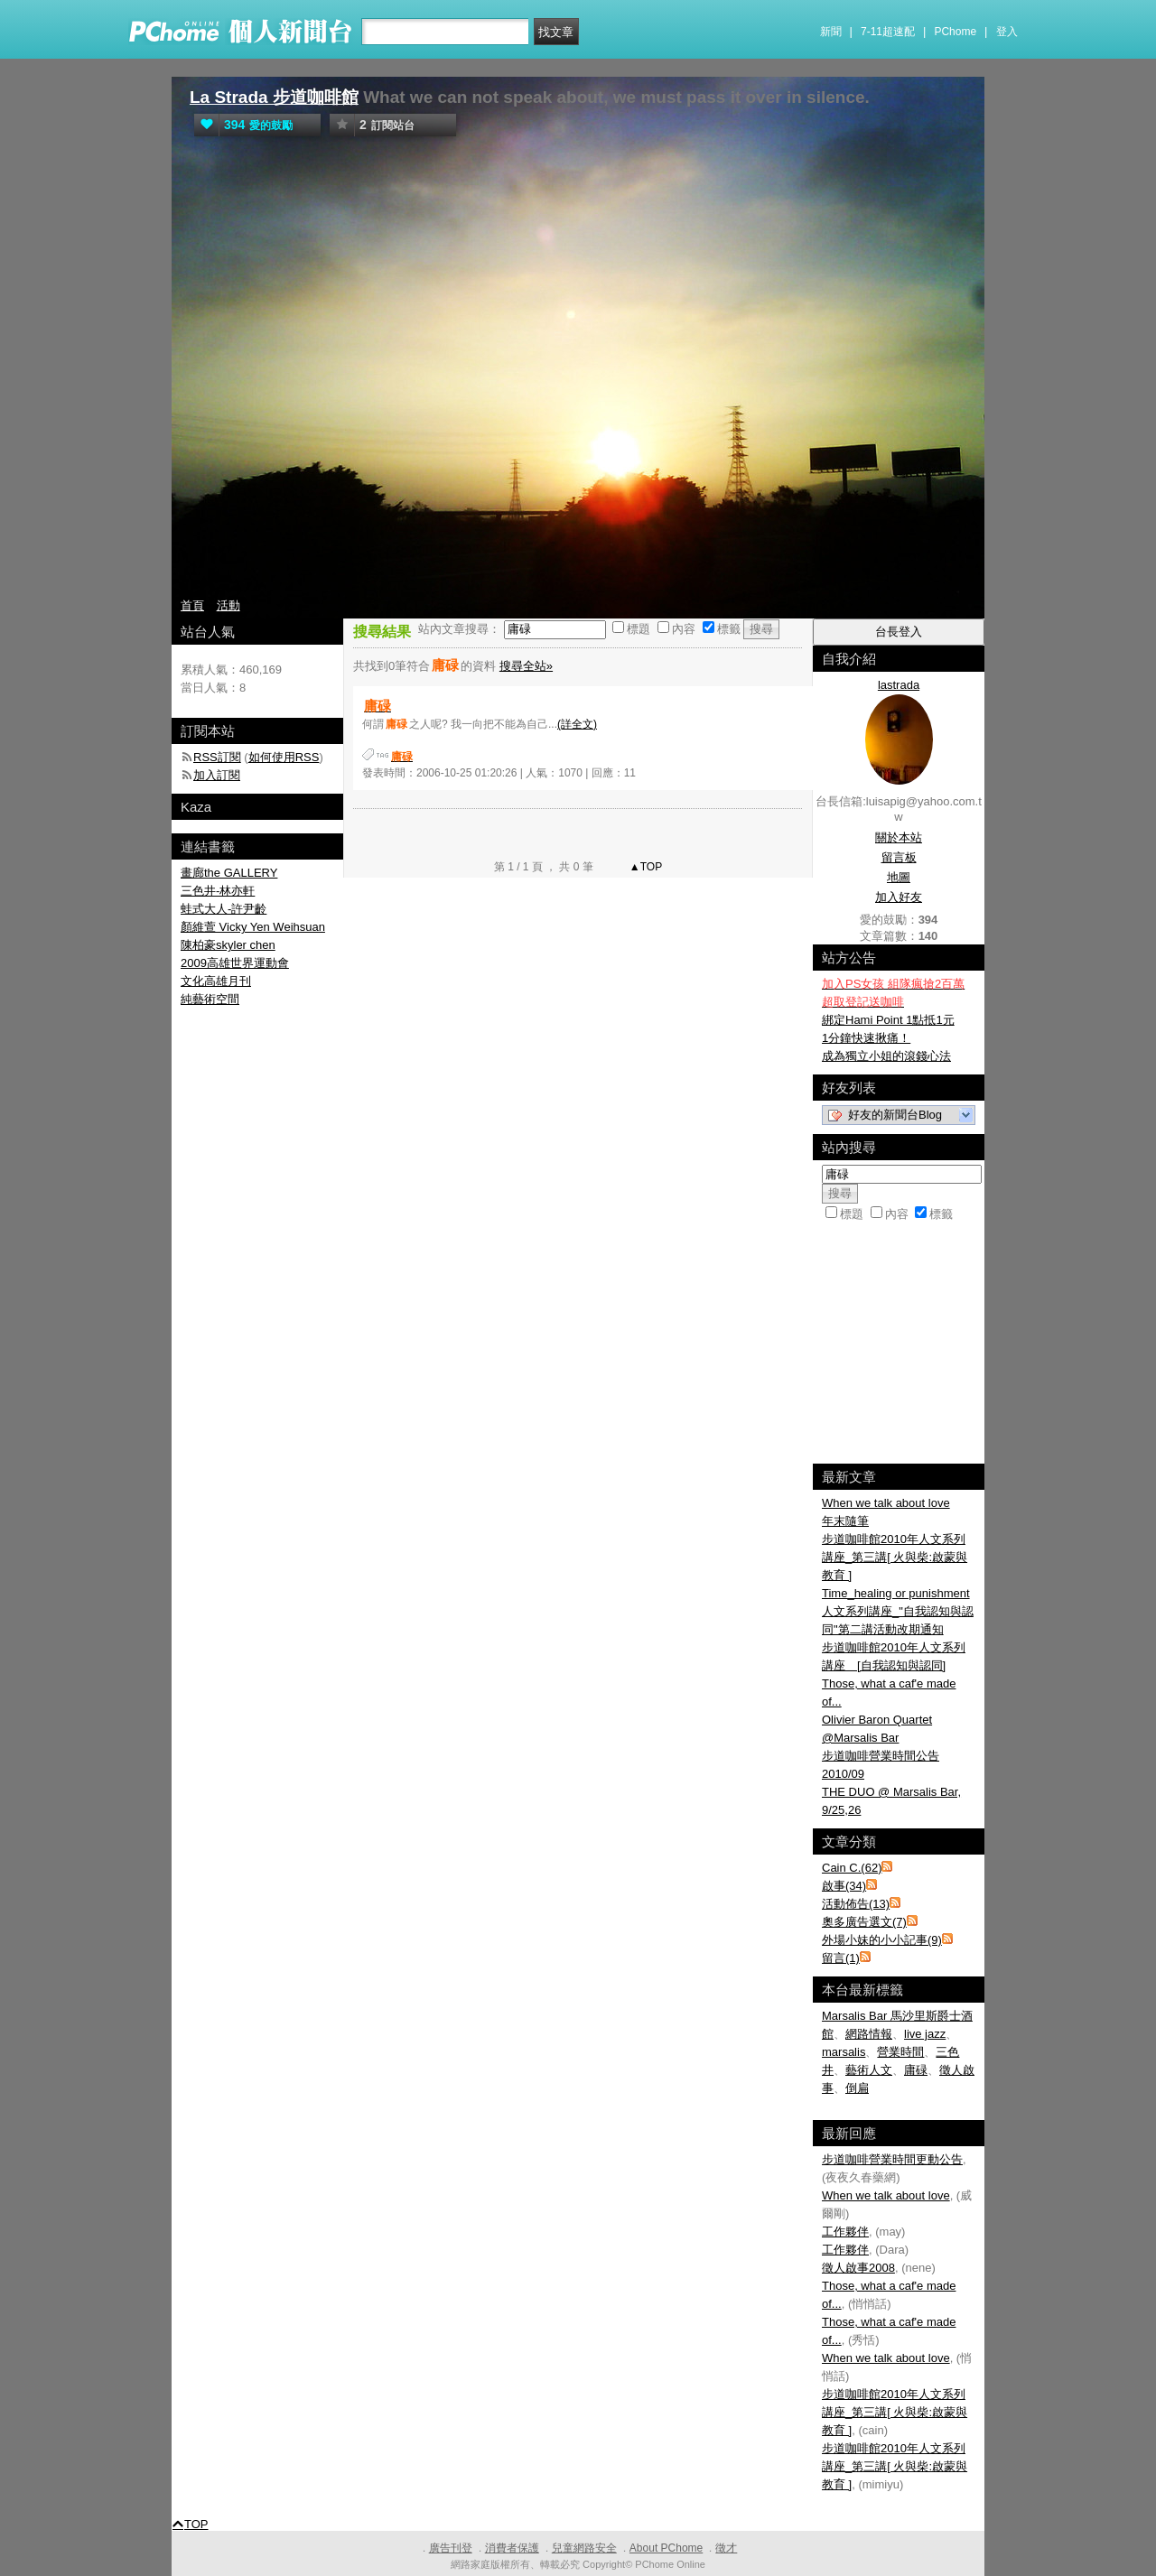 Image resolution: width=1156 pixels, height=2576 pixels. Describe the element at coordinates (228, 605) in the screenshot. I see `活動` at that location.